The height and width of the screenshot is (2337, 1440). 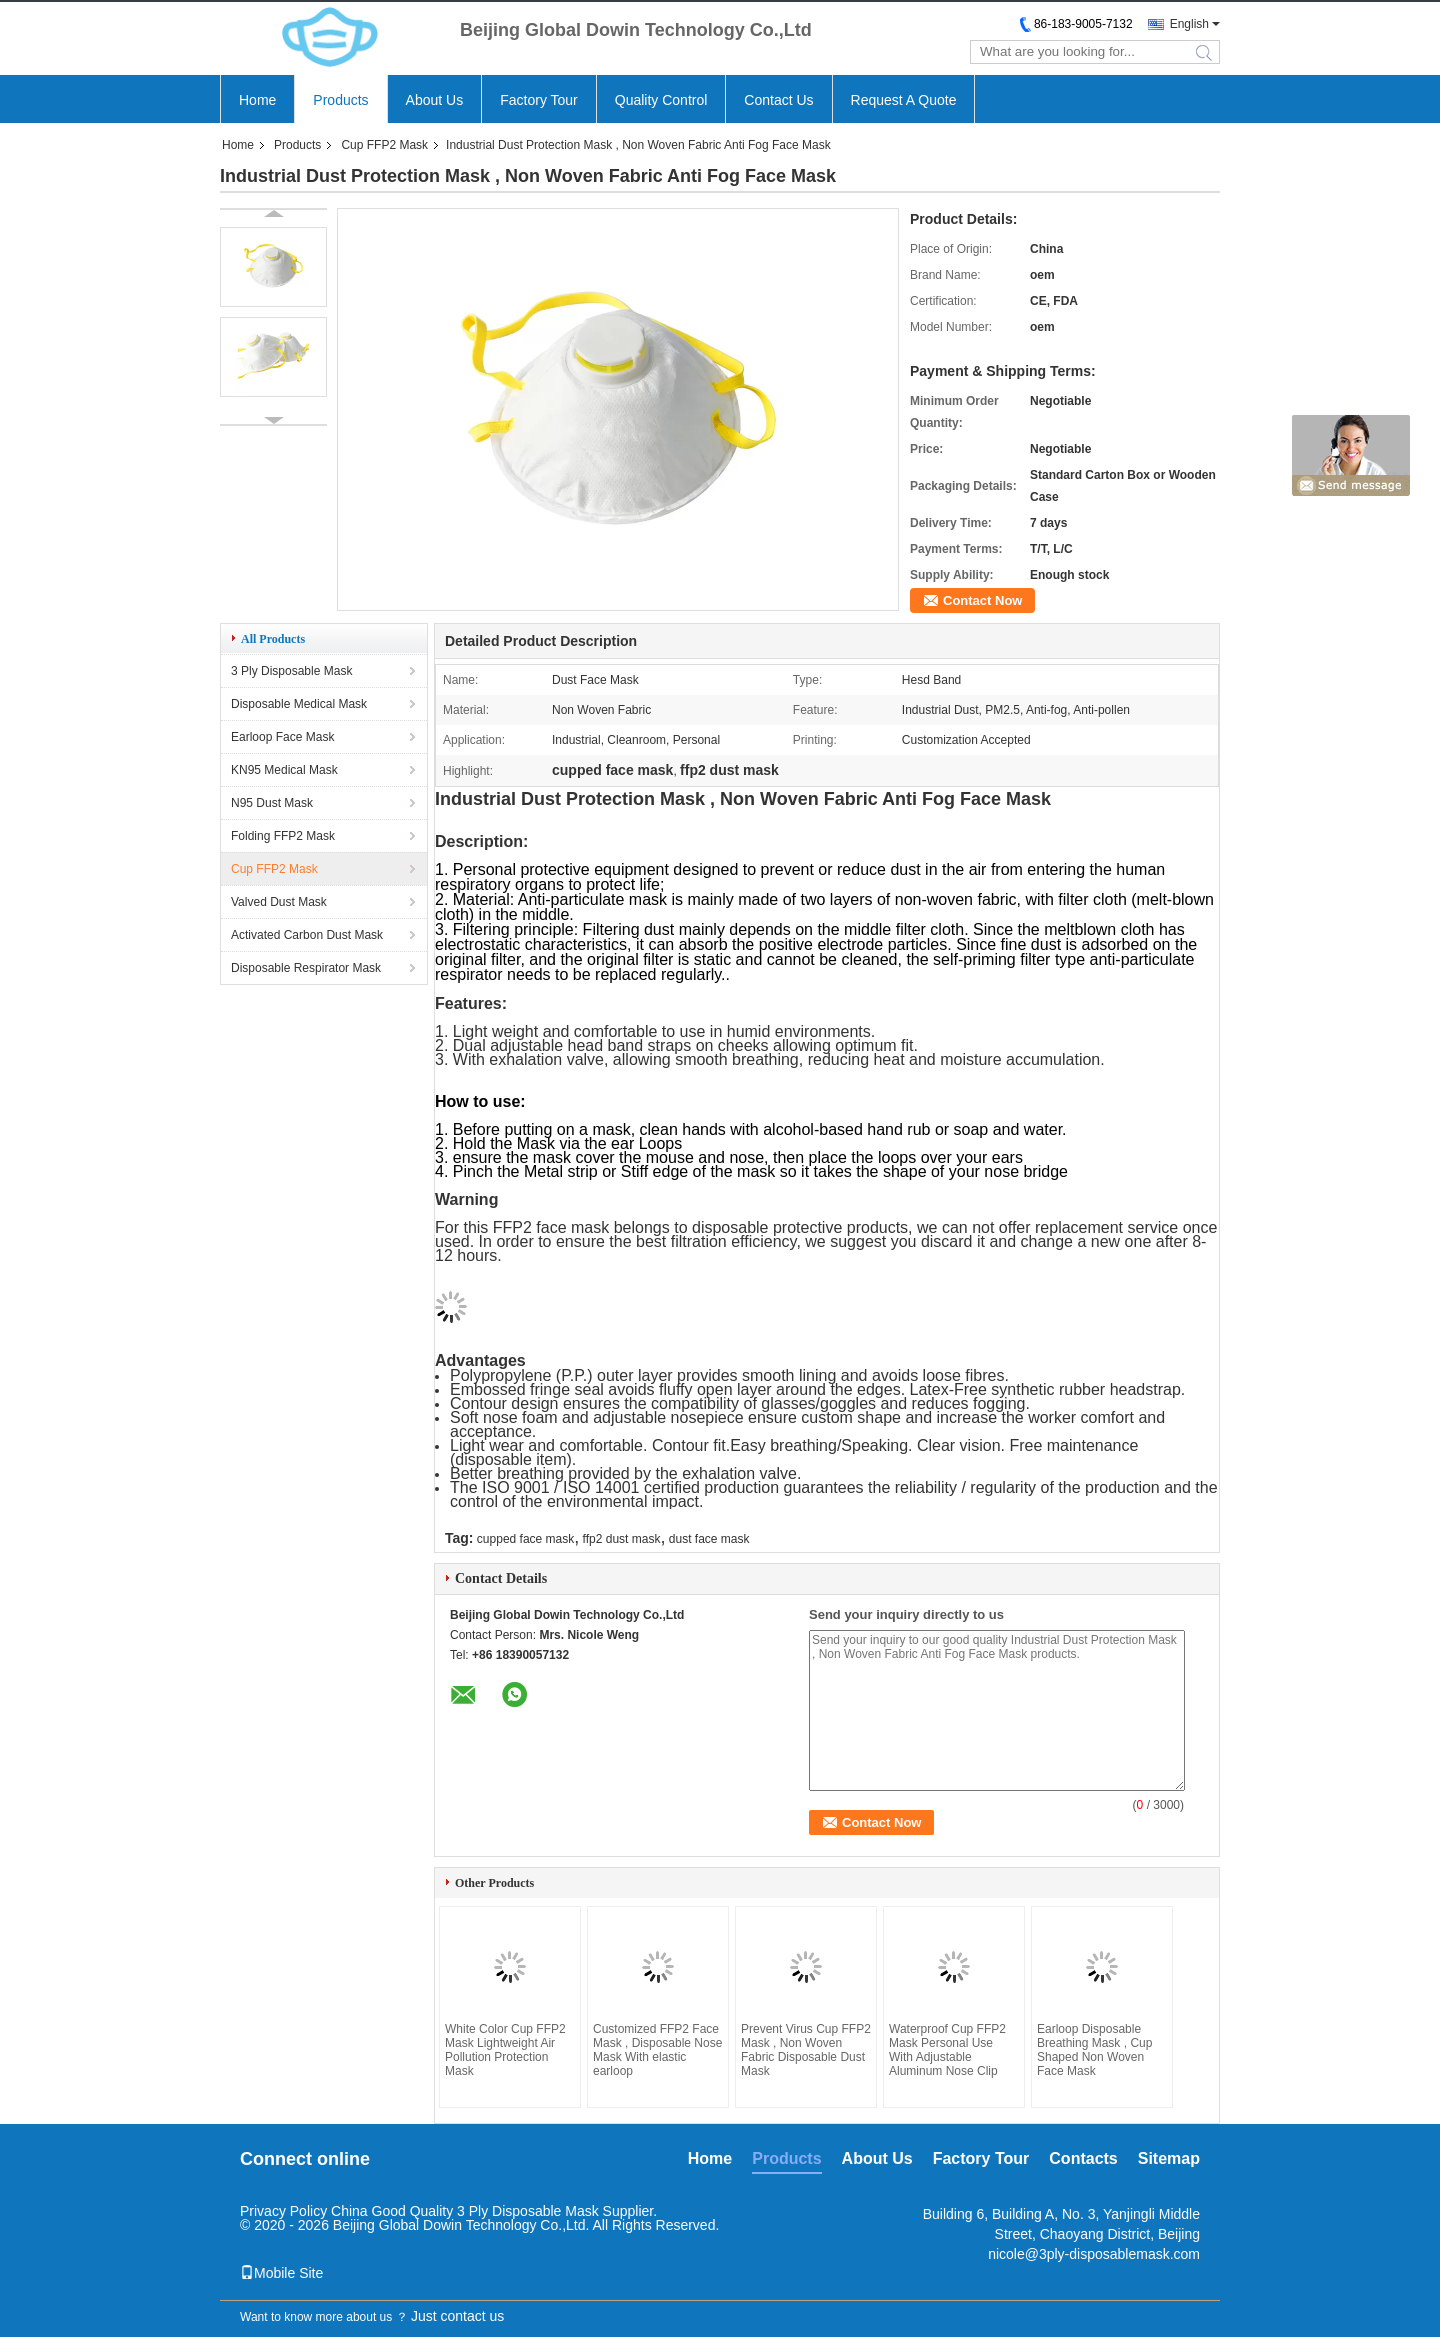 I want to click on Contacts, so click(x=1083, y=2158).